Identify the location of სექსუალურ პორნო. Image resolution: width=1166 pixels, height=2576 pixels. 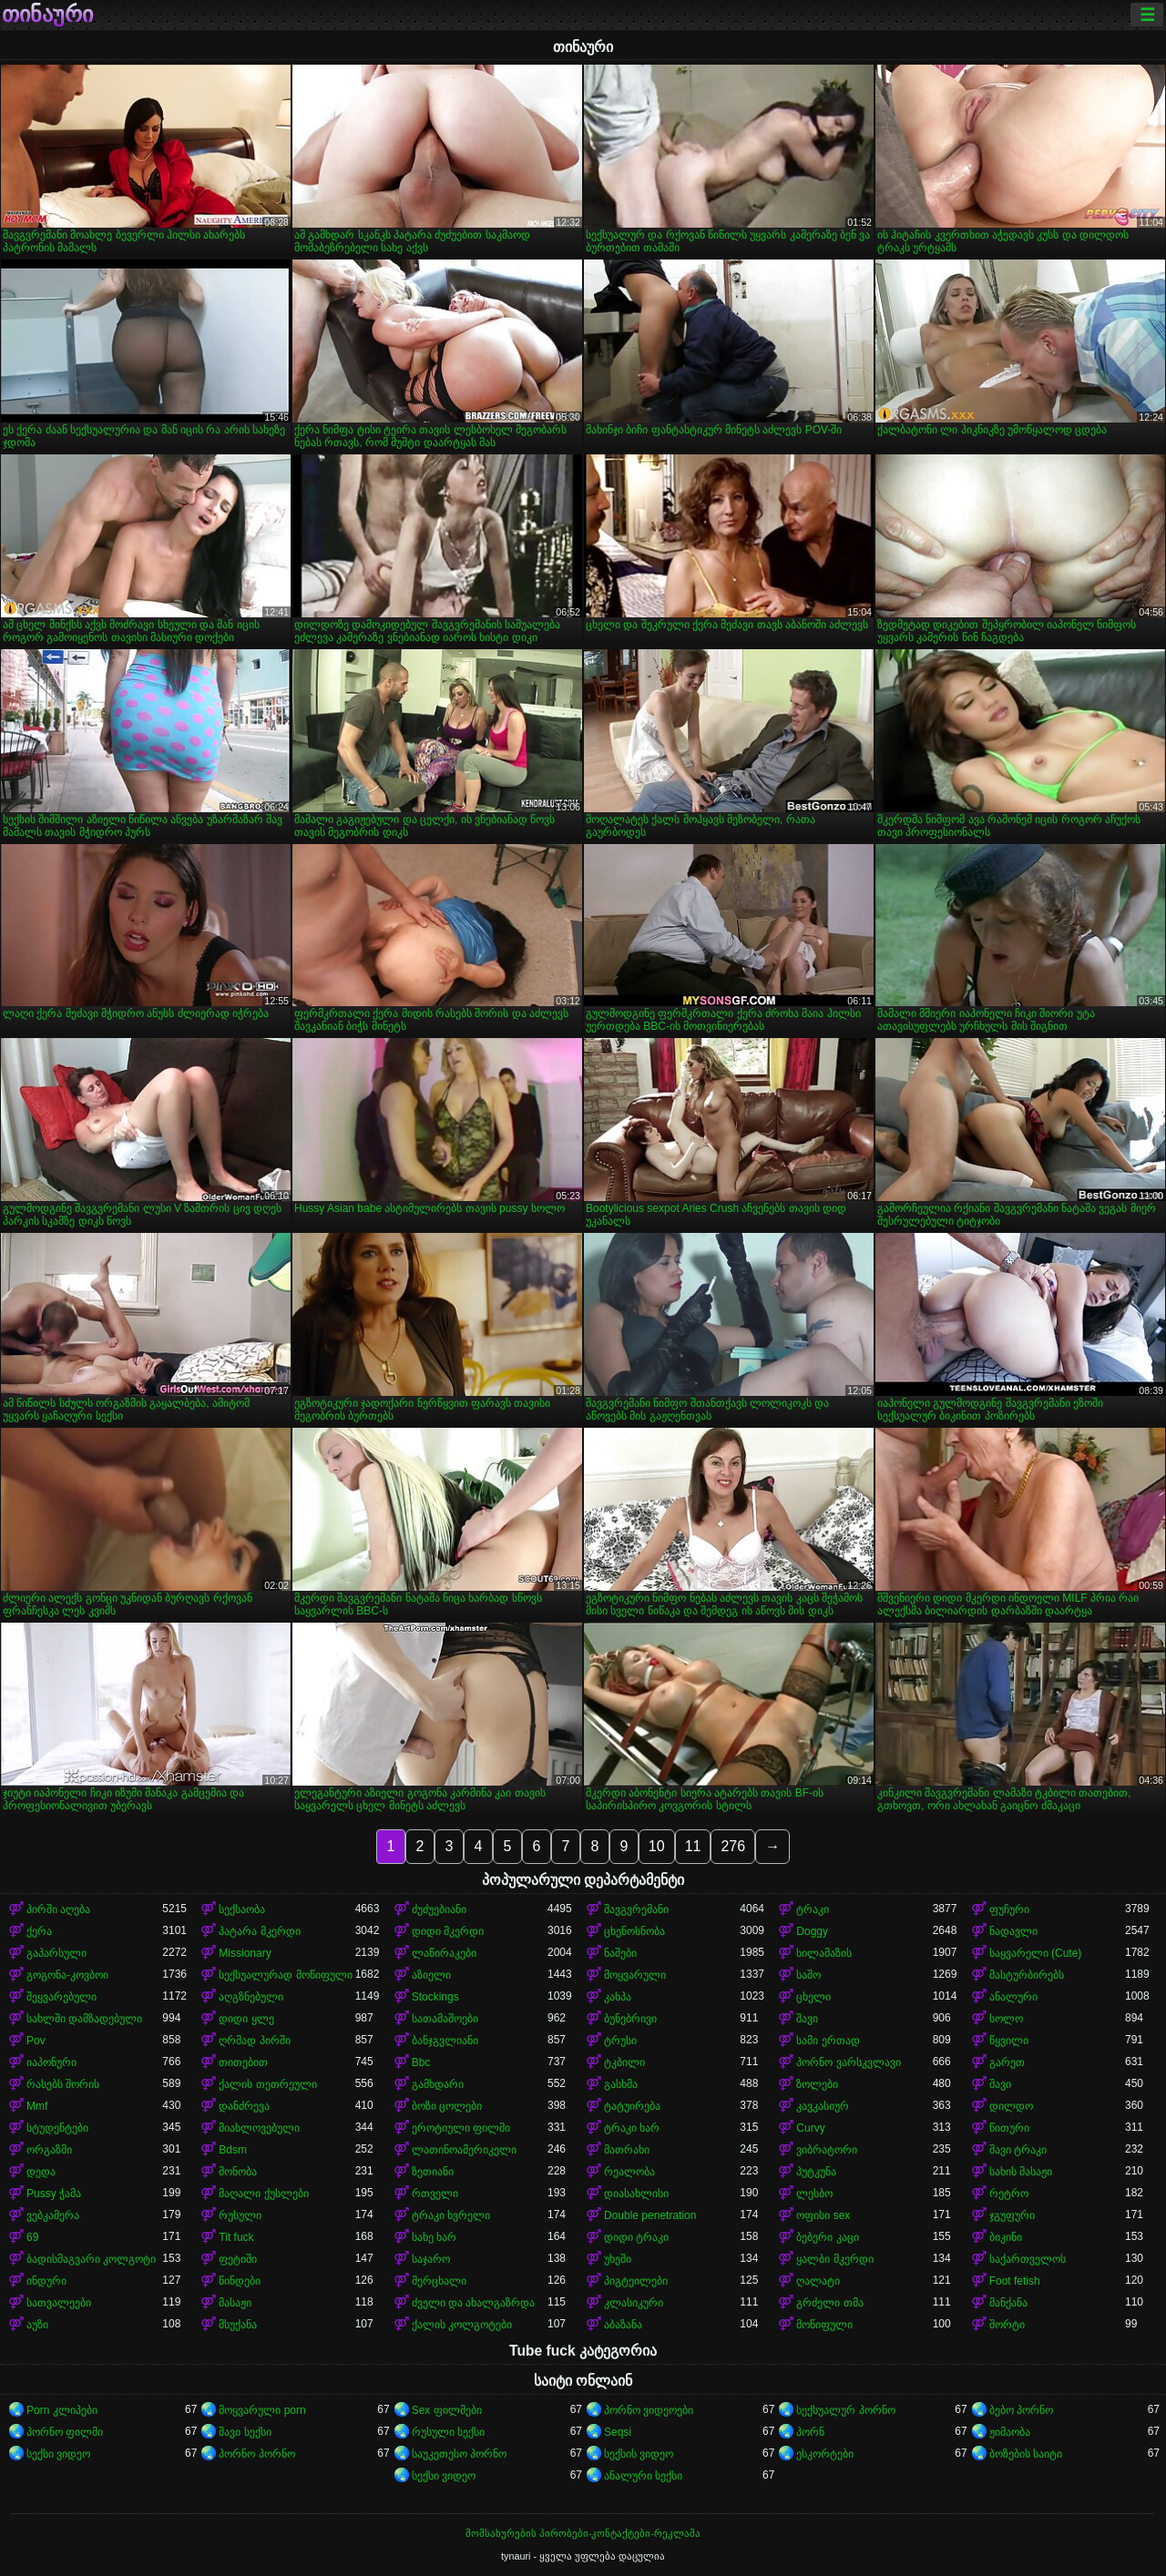
(845, 2410).